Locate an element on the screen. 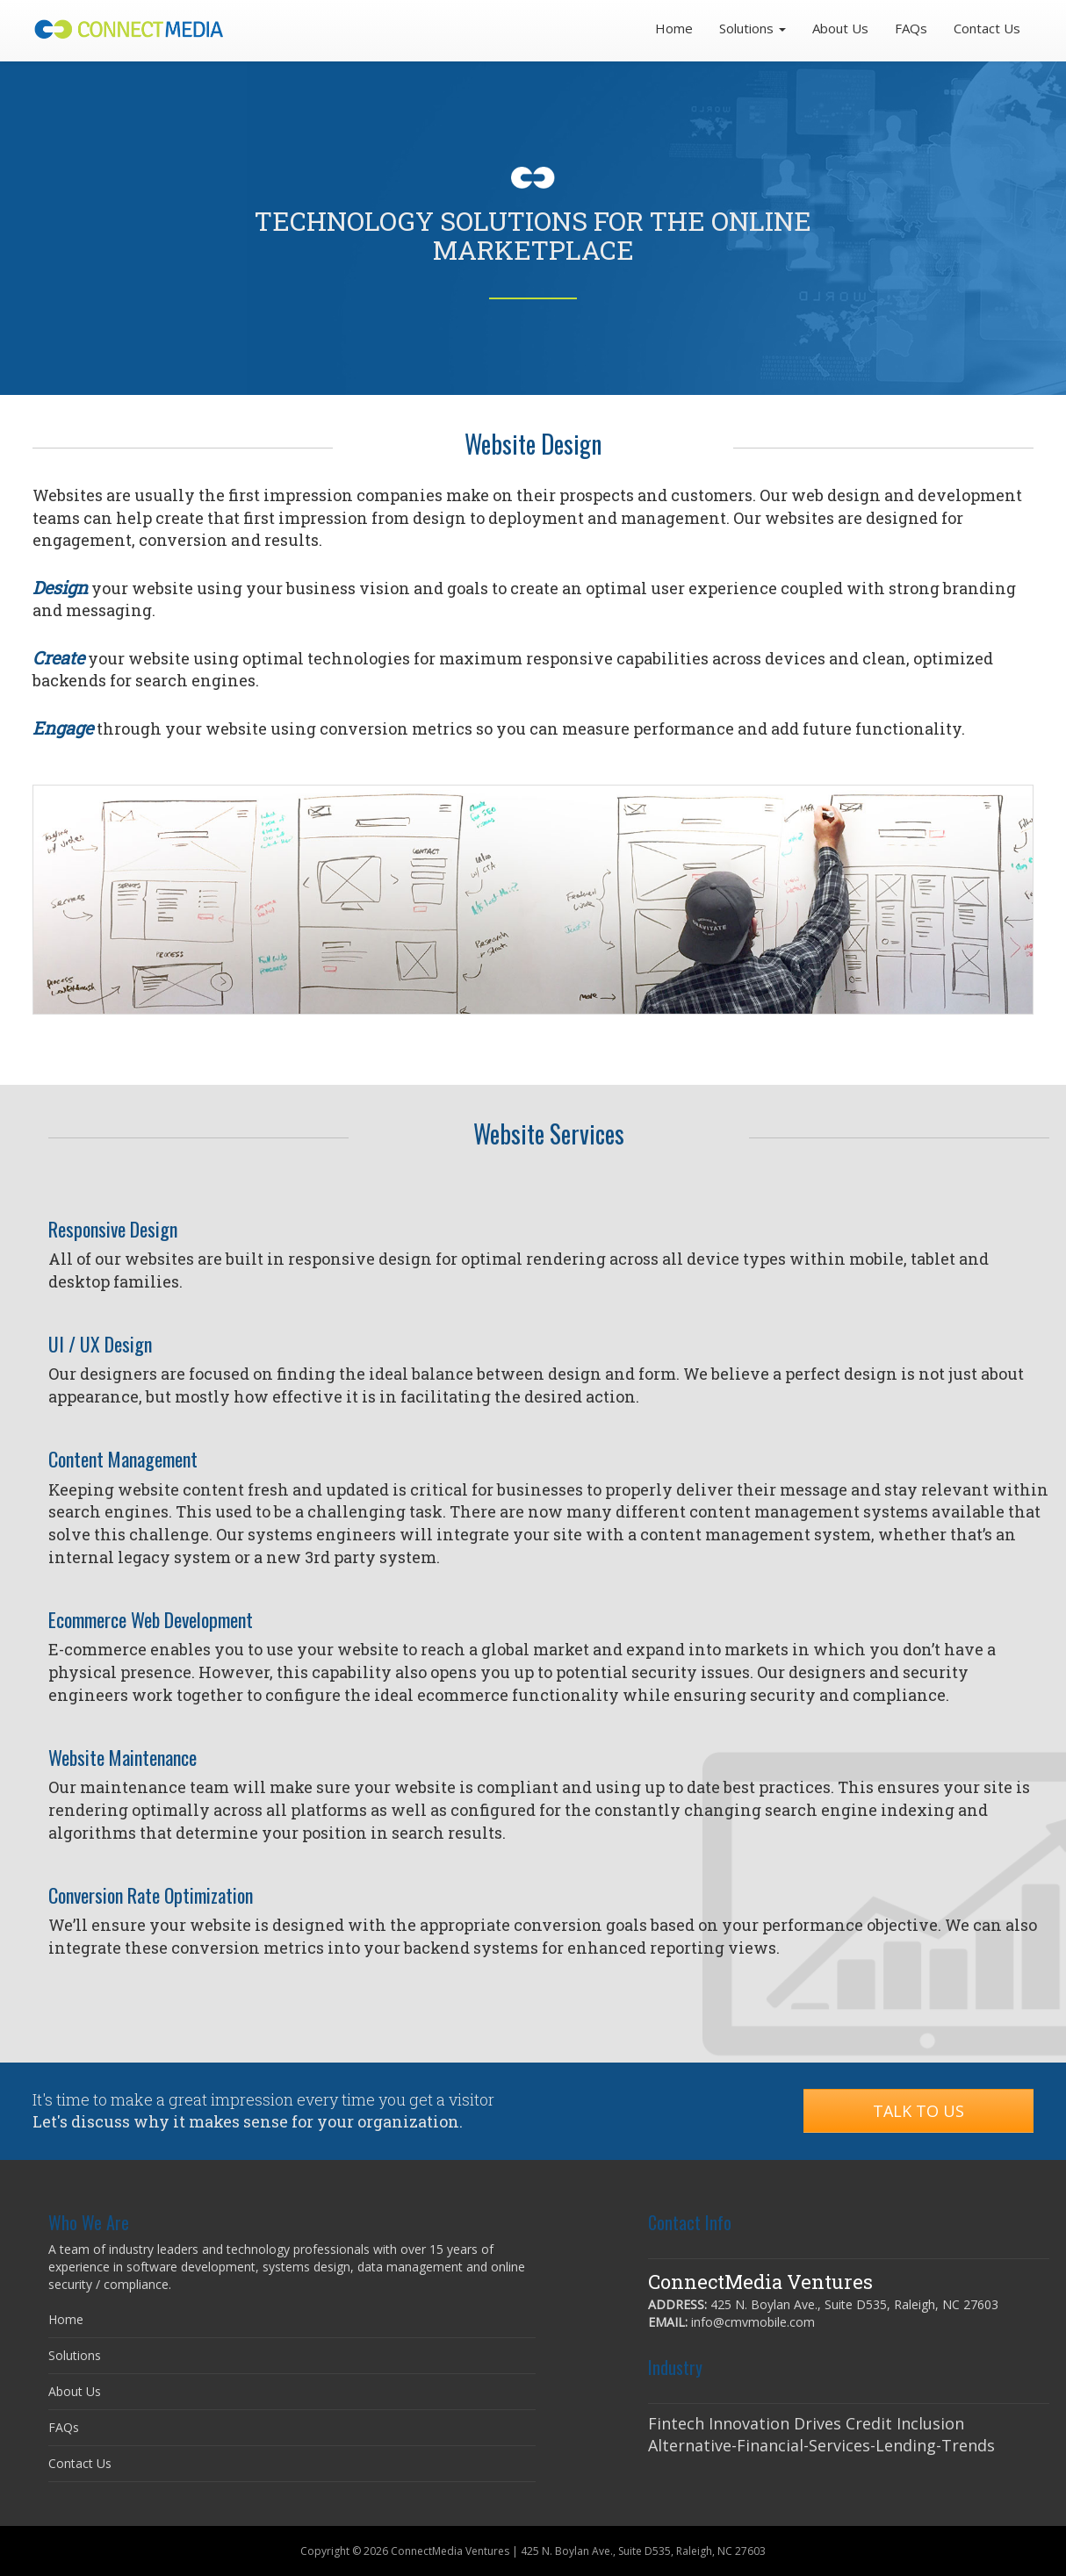 Image resolution: width=1066 pixels, height=2576 pixels. FAQs is located at coordinates (911, 28).